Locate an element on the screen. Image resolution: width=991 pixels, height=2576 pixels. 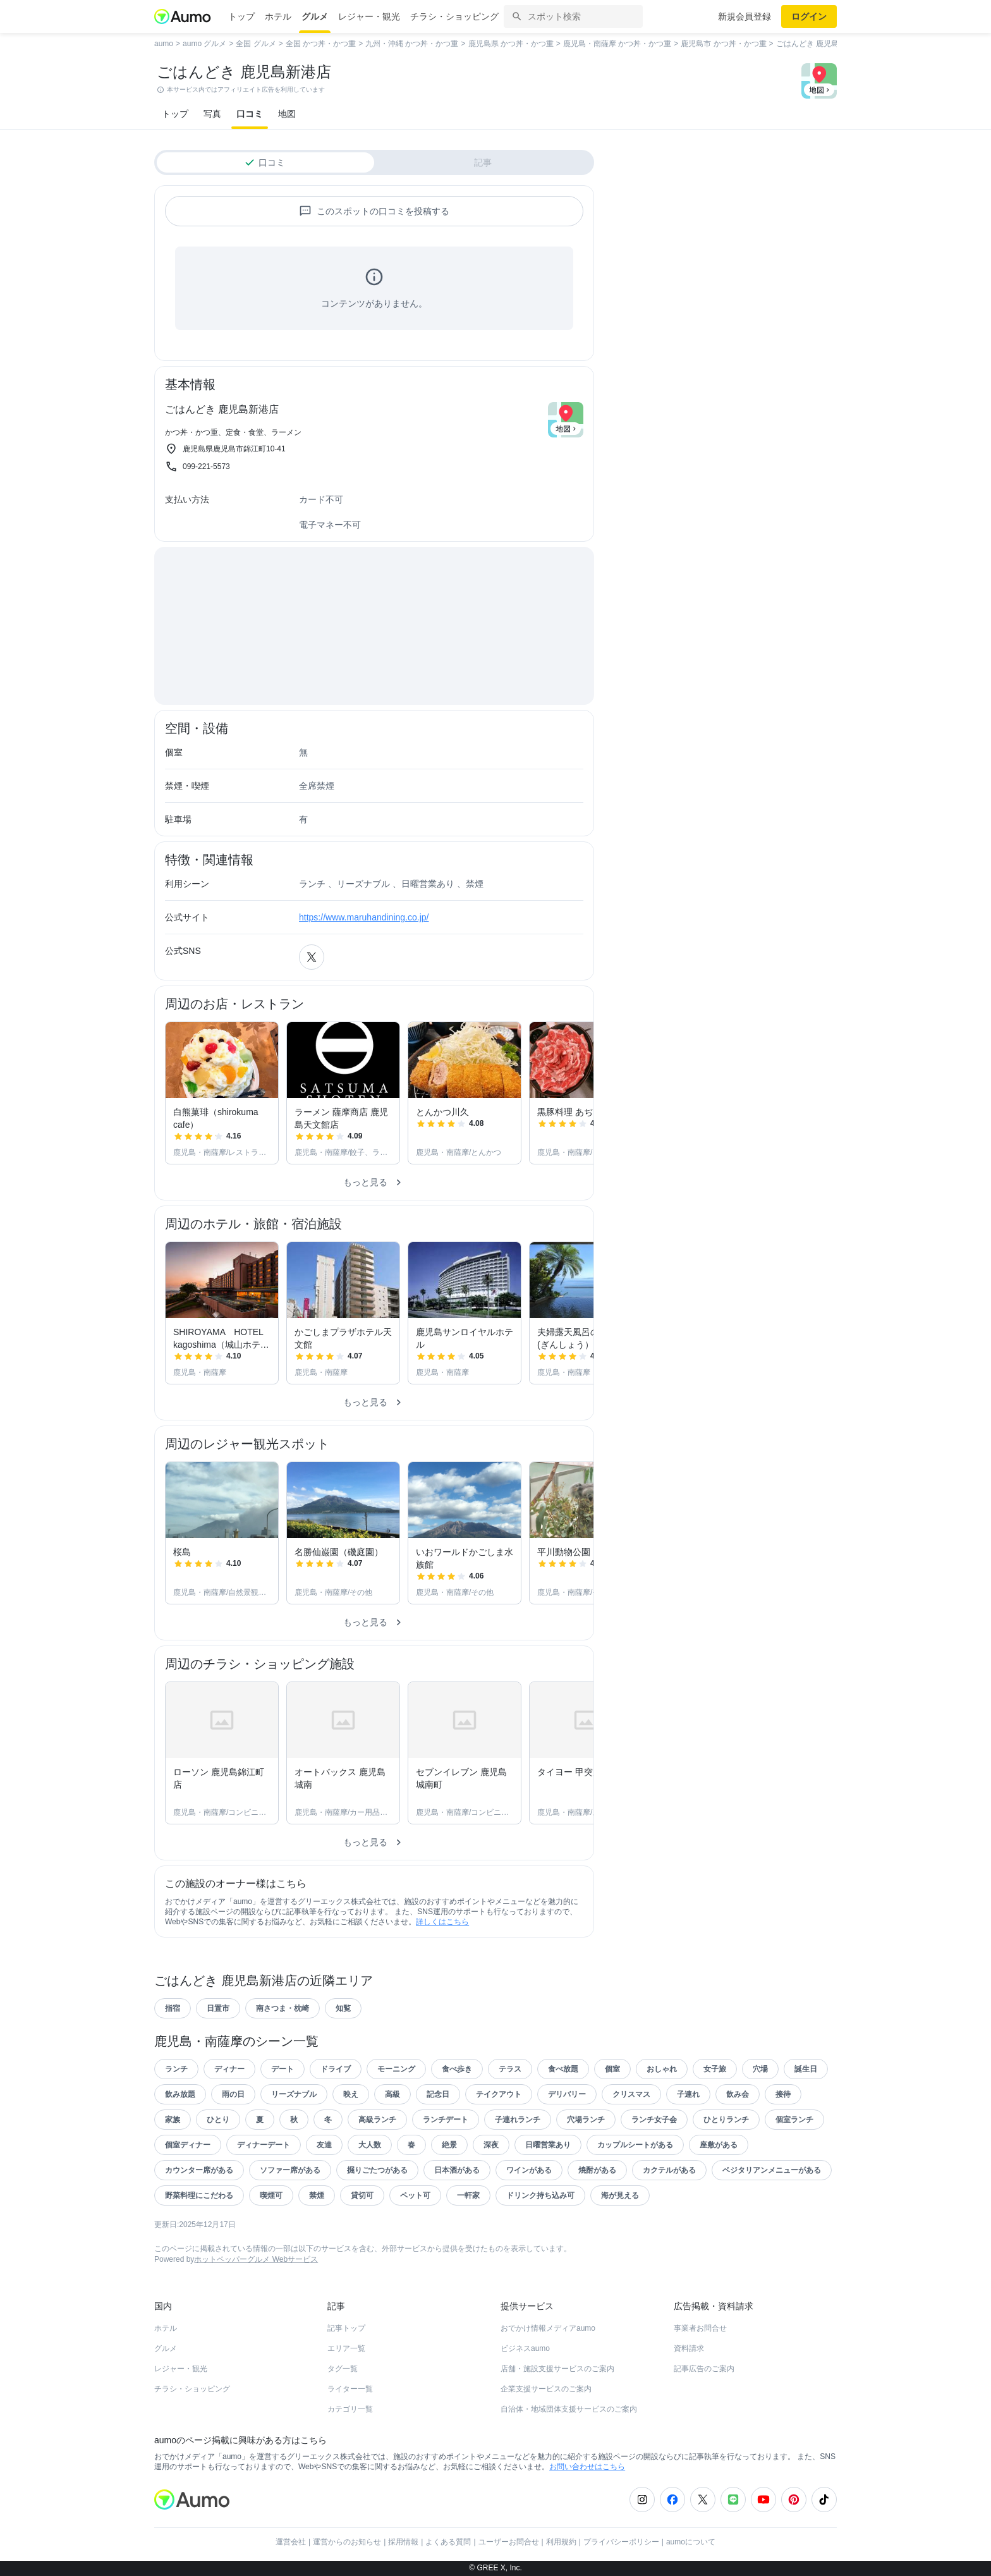
企業支援サービスのご案内 is located at coordinates (546, 2389).